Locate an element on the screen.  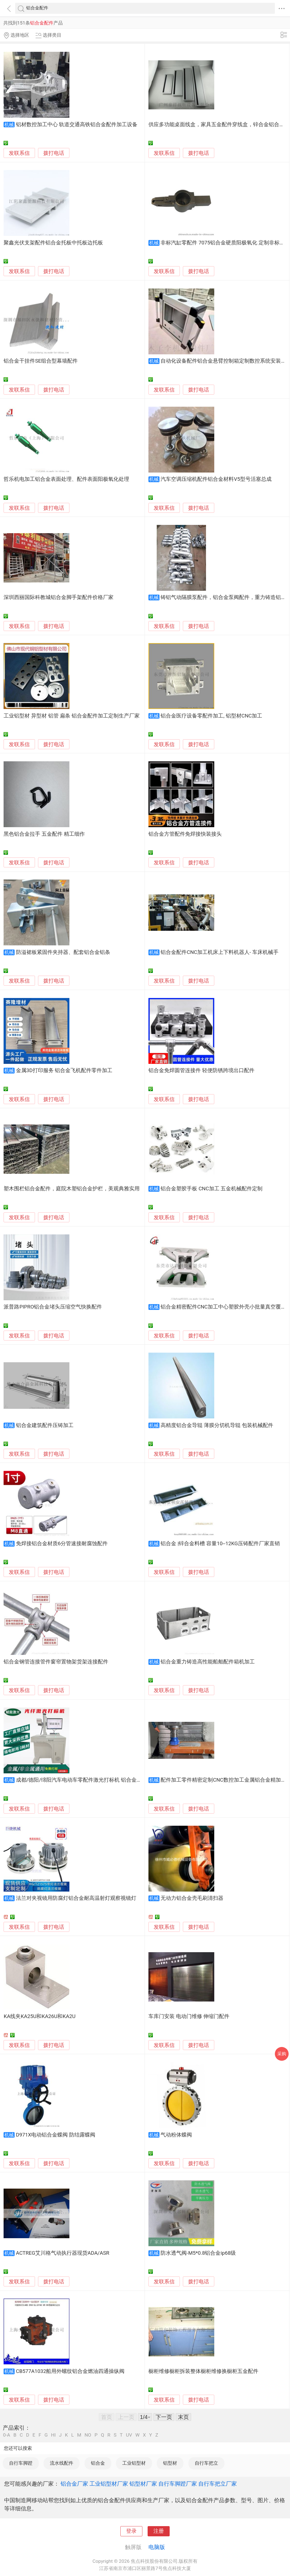
铝合金免焊圆管连接件 轻便防锈跨境出口配件 is located at coordinates (201, 1070).